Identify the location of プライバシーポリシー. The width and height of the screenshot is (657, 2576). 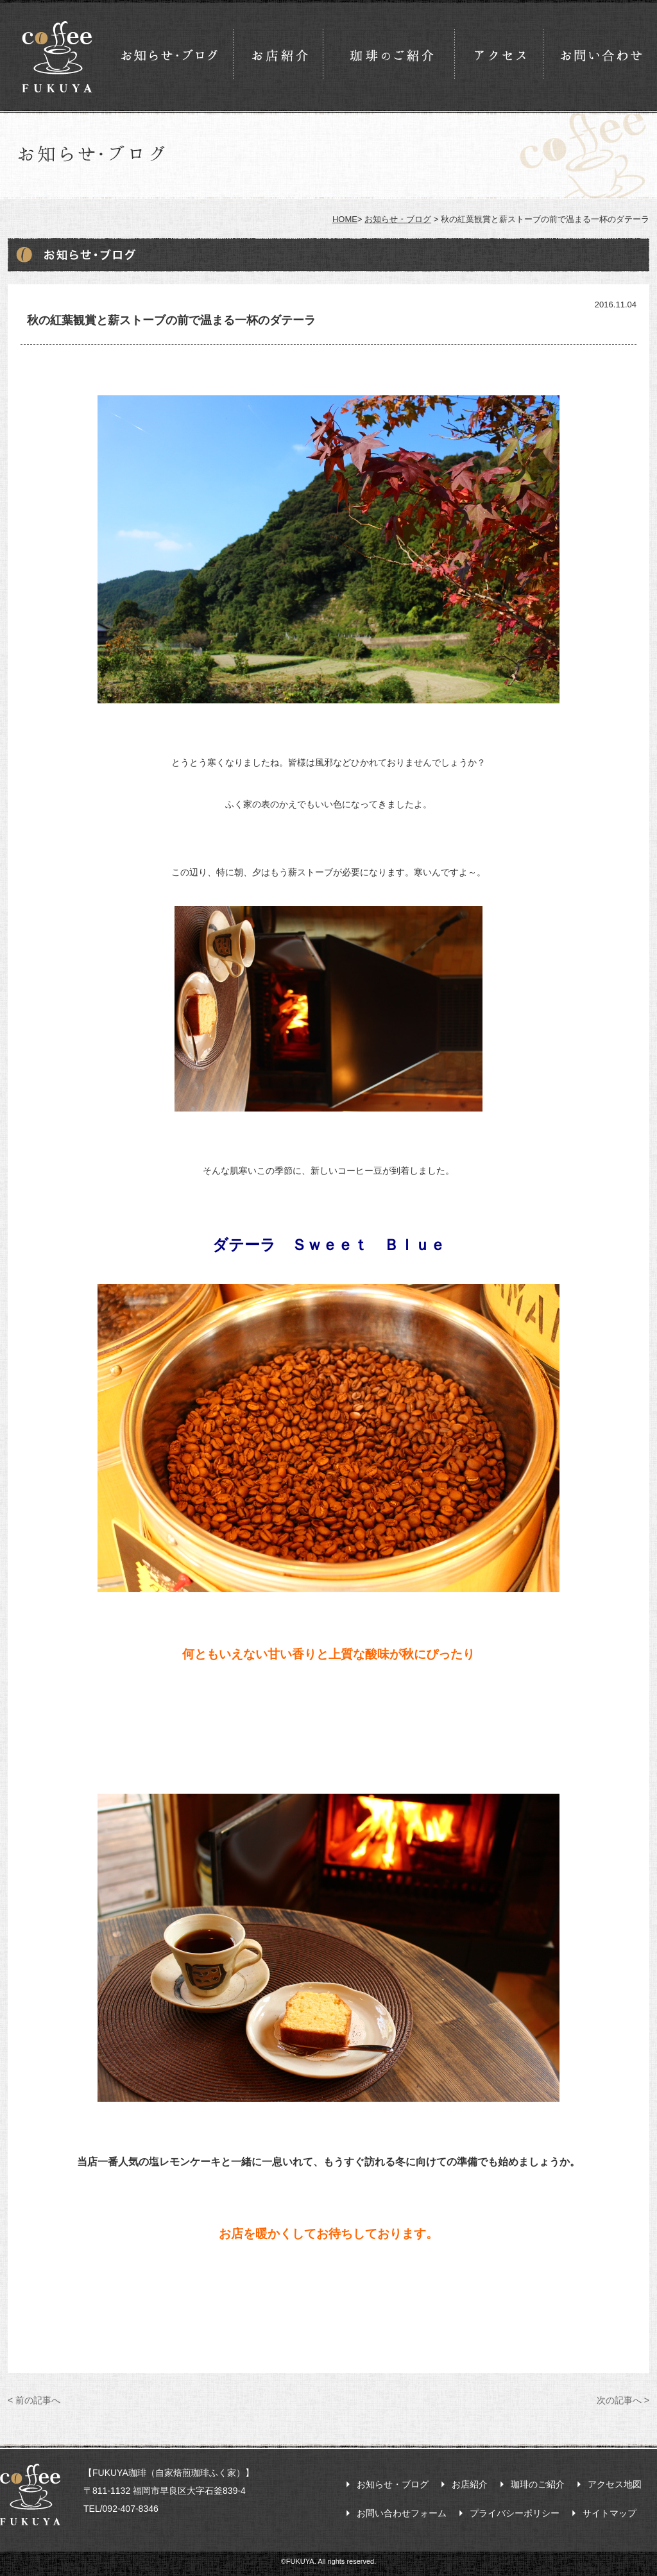
(514, 2513).